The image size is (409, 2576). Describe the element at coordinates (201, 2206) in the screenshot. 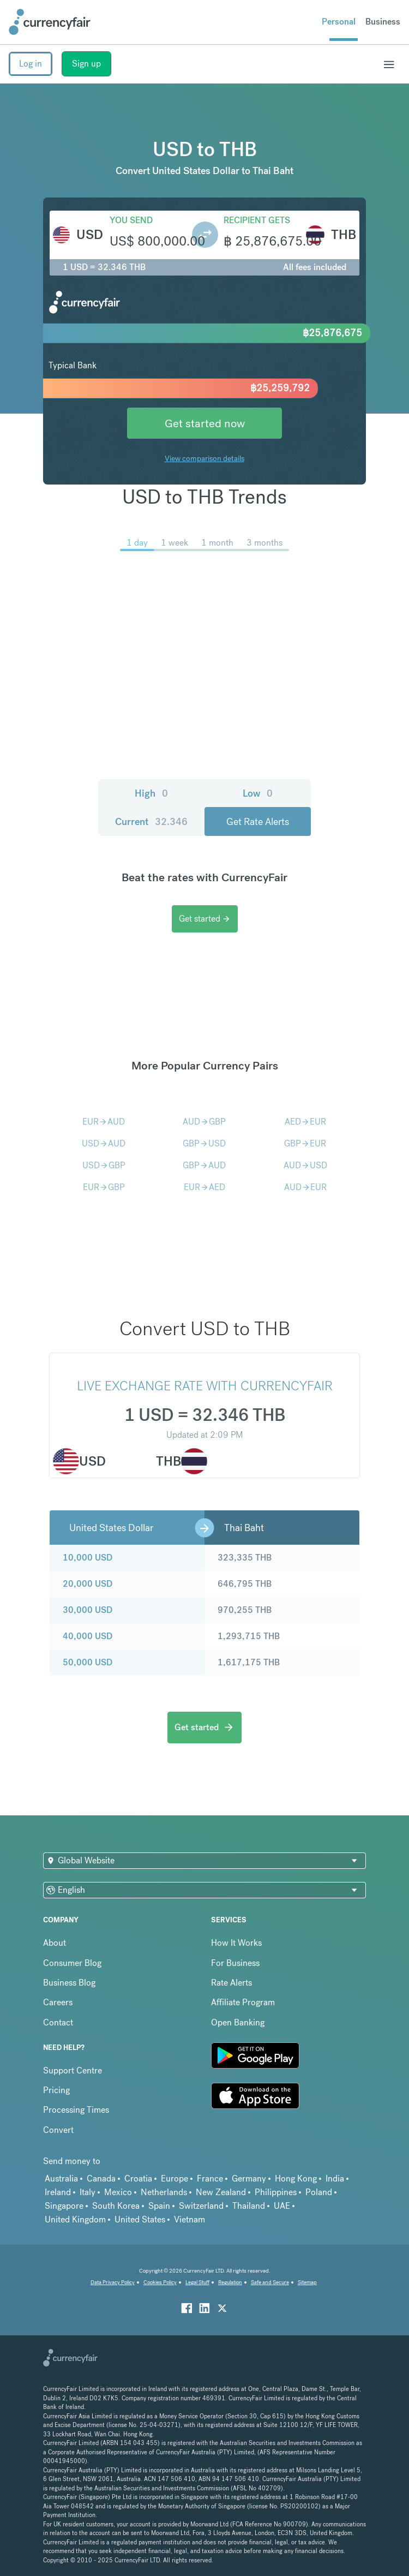

I see `Switzerland` at that location.